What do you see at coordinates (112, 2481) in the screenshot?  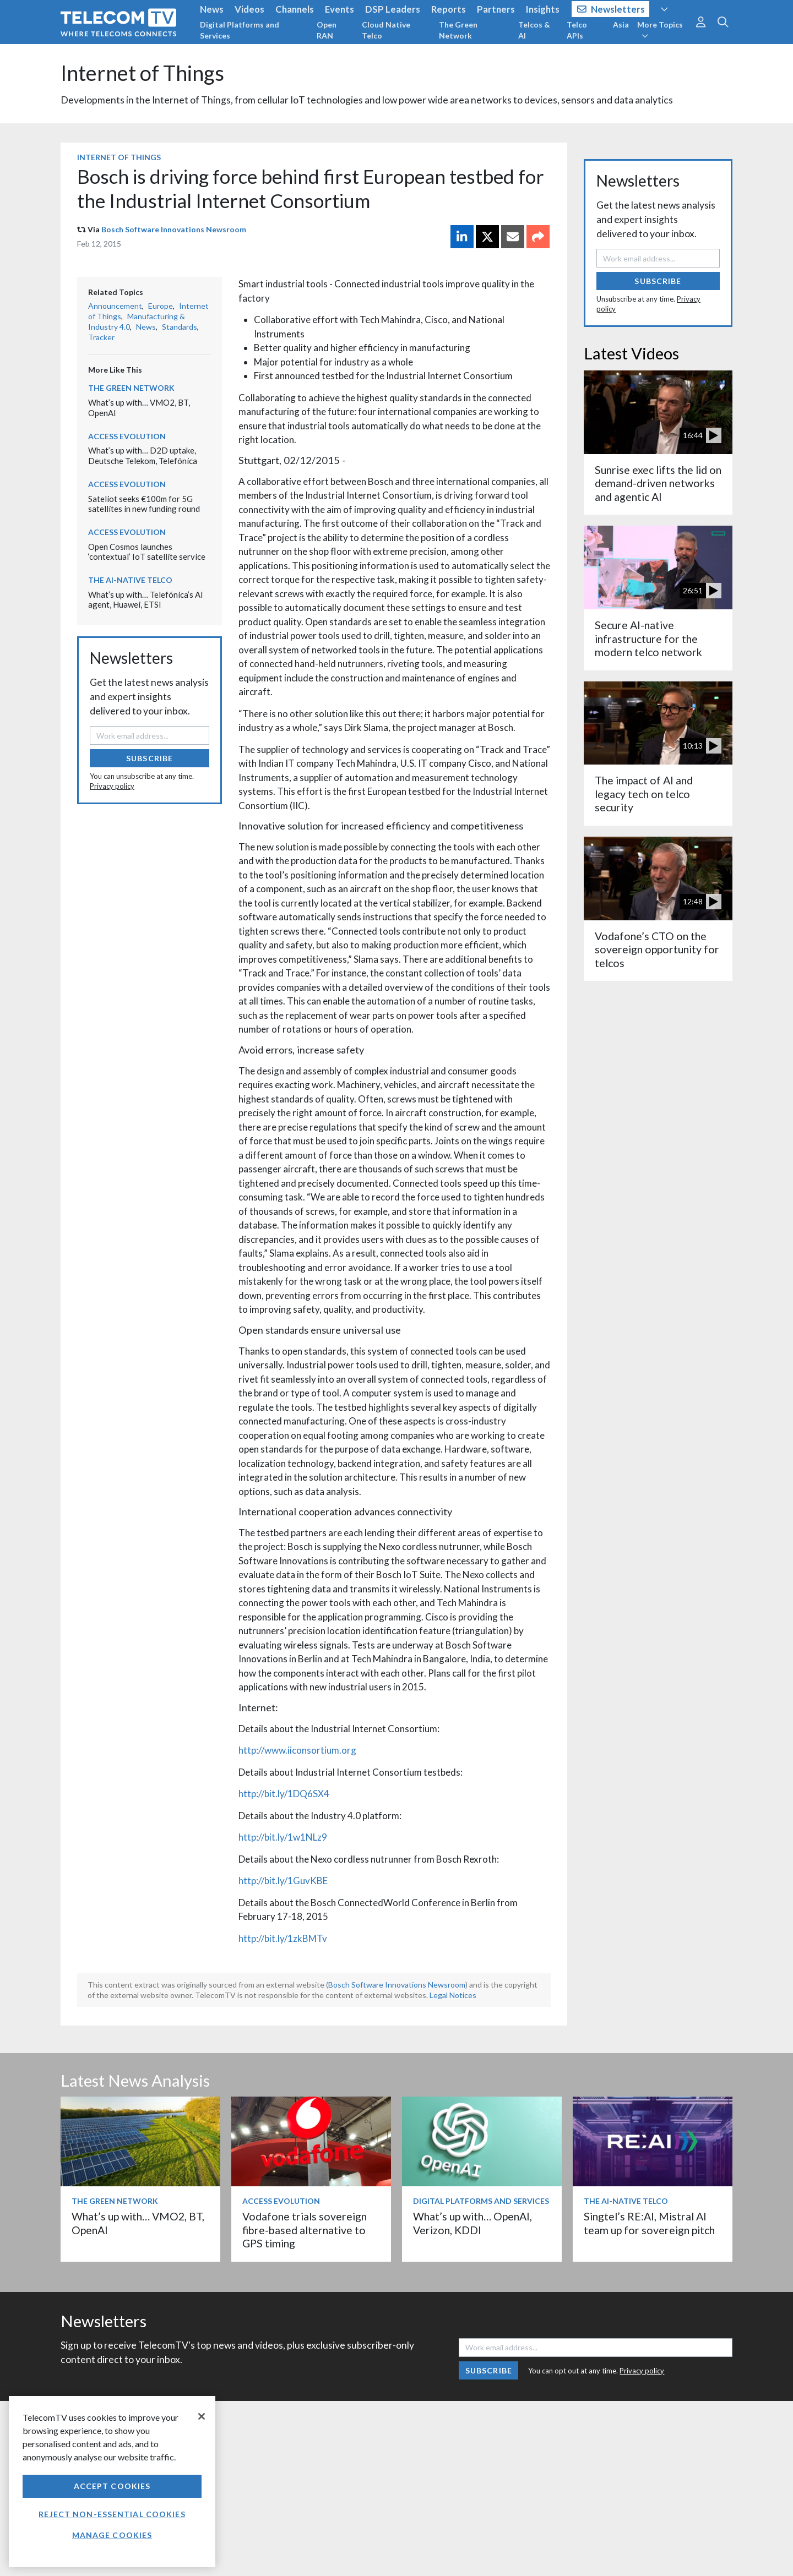 I see `[region]` at bounding box center [112, 2481].